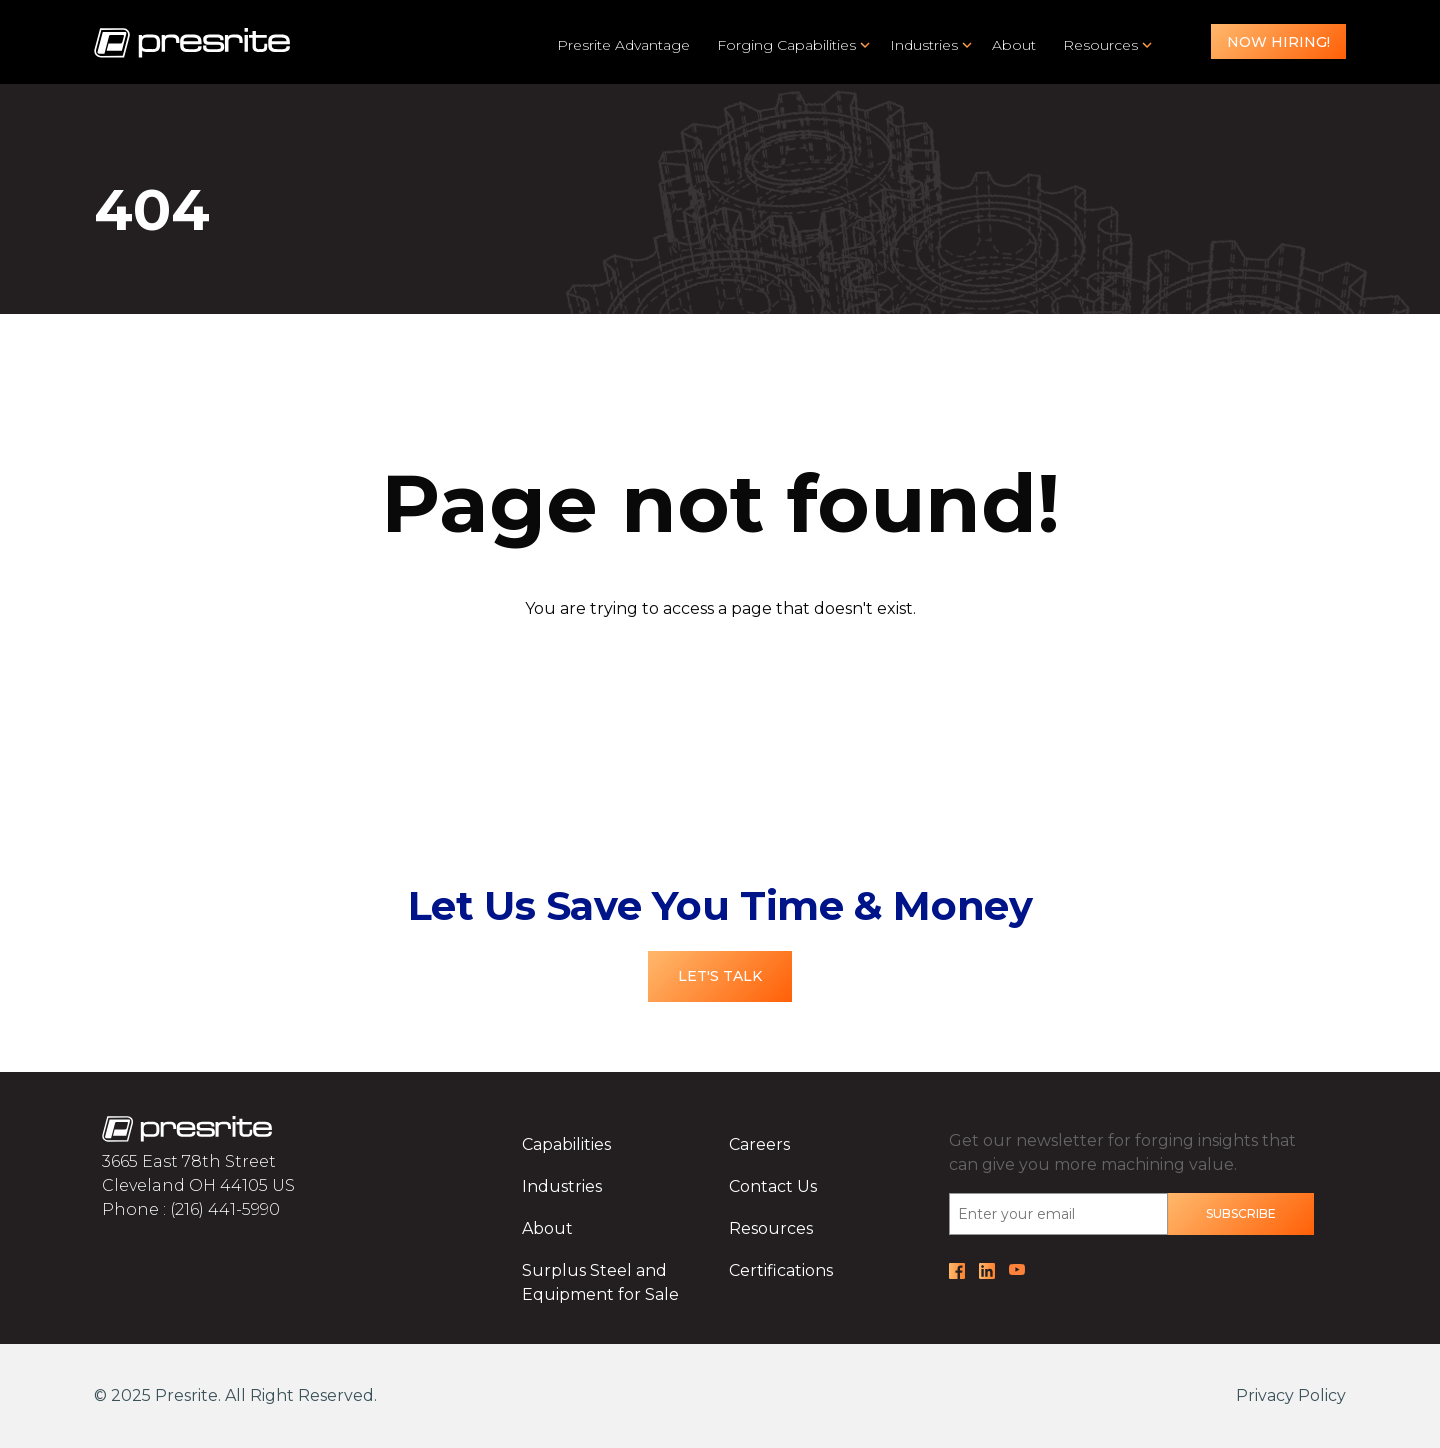 This screenshot has height=1448, width=1440. Describe the element at coordinates (781, 1270) in the screenshot. I see `Certifications` at that location.